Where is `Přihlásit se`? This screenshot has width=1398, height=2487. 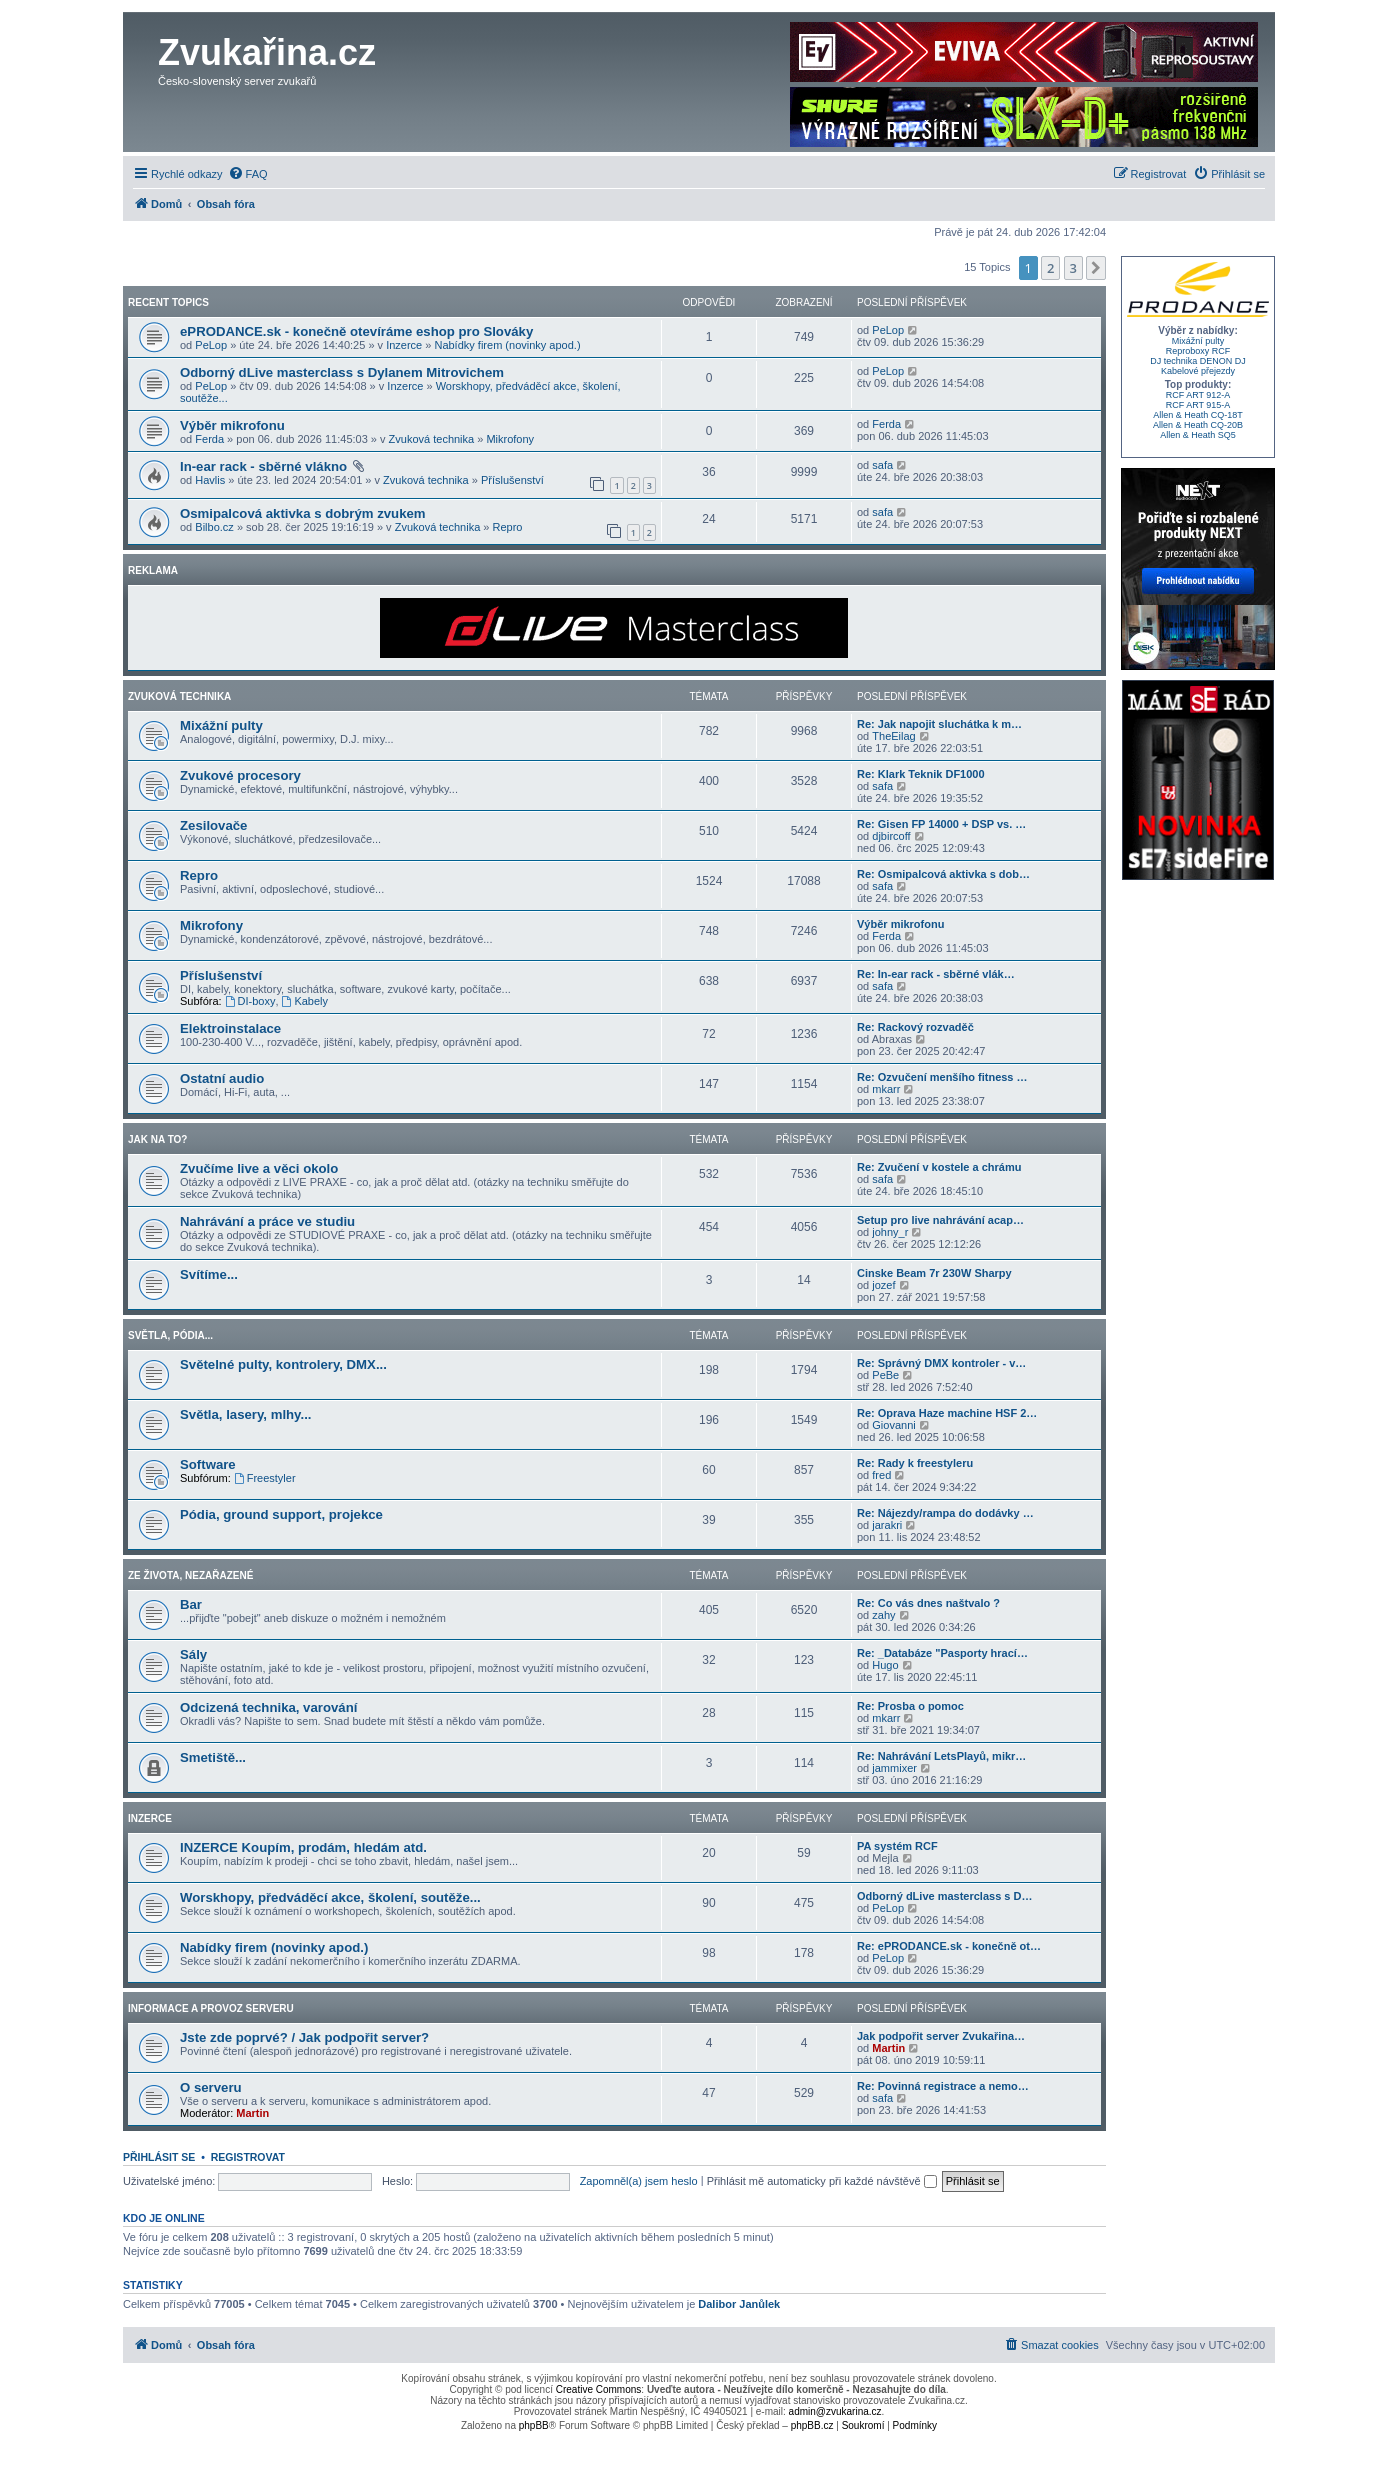
Přihlásit se is located at coordinates (159, 2157).